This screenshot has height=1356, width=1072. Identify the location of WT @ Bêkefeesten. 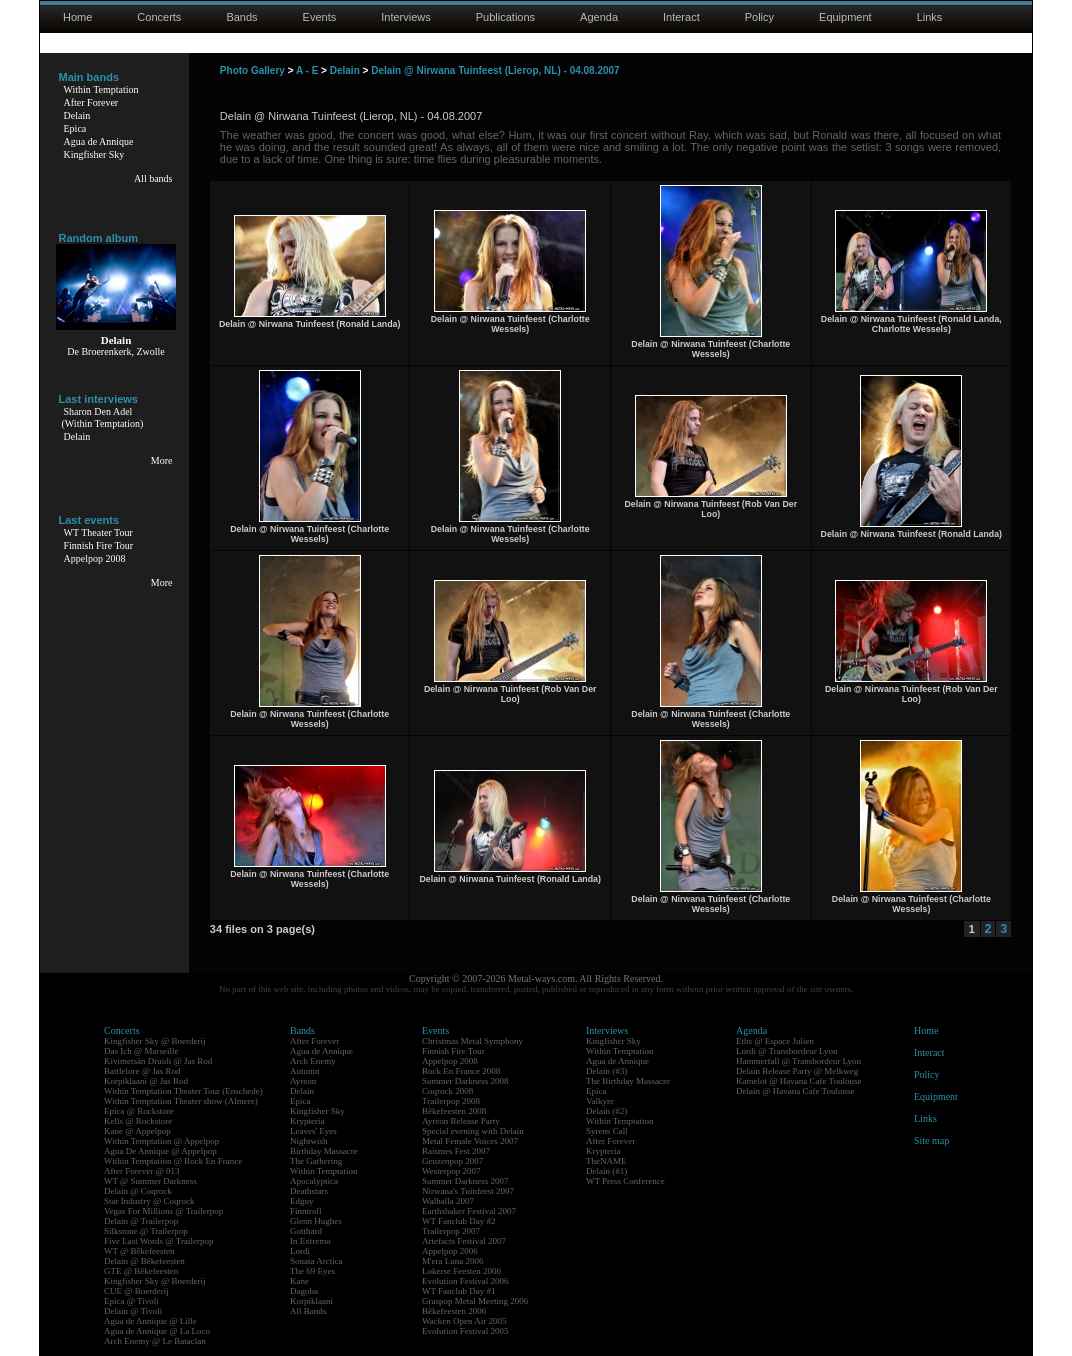
(139, 1251).